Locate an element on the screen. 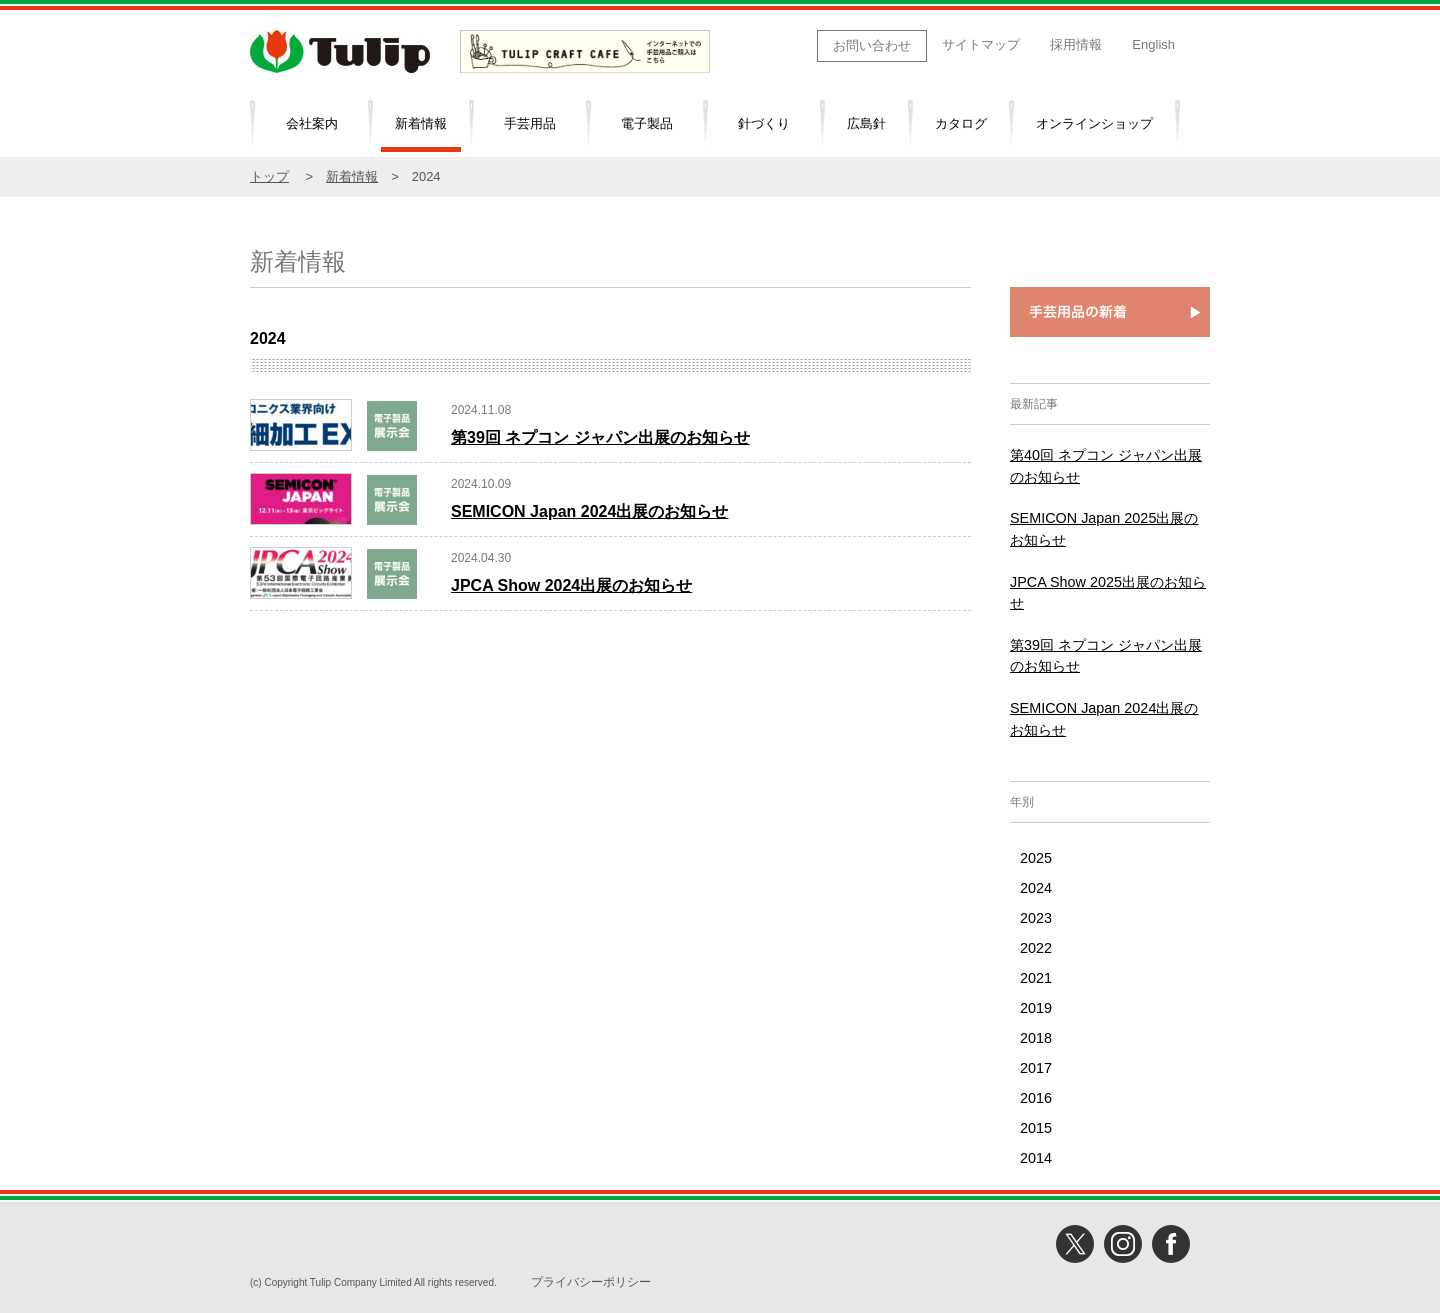  採用情報 is located at coordinates (1076, 44).